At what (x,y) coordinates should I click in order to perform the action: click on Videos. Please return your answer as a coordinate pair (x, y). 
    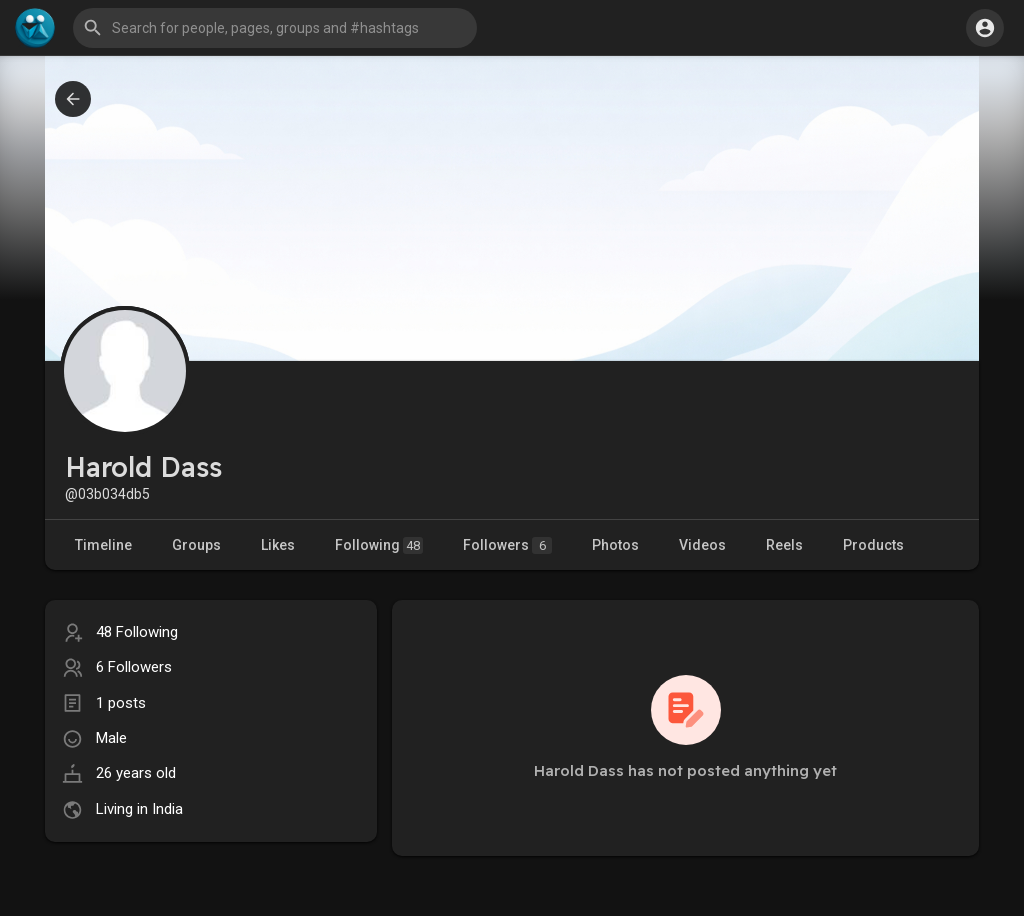
    Looking at the image, I should click on (702, 545).